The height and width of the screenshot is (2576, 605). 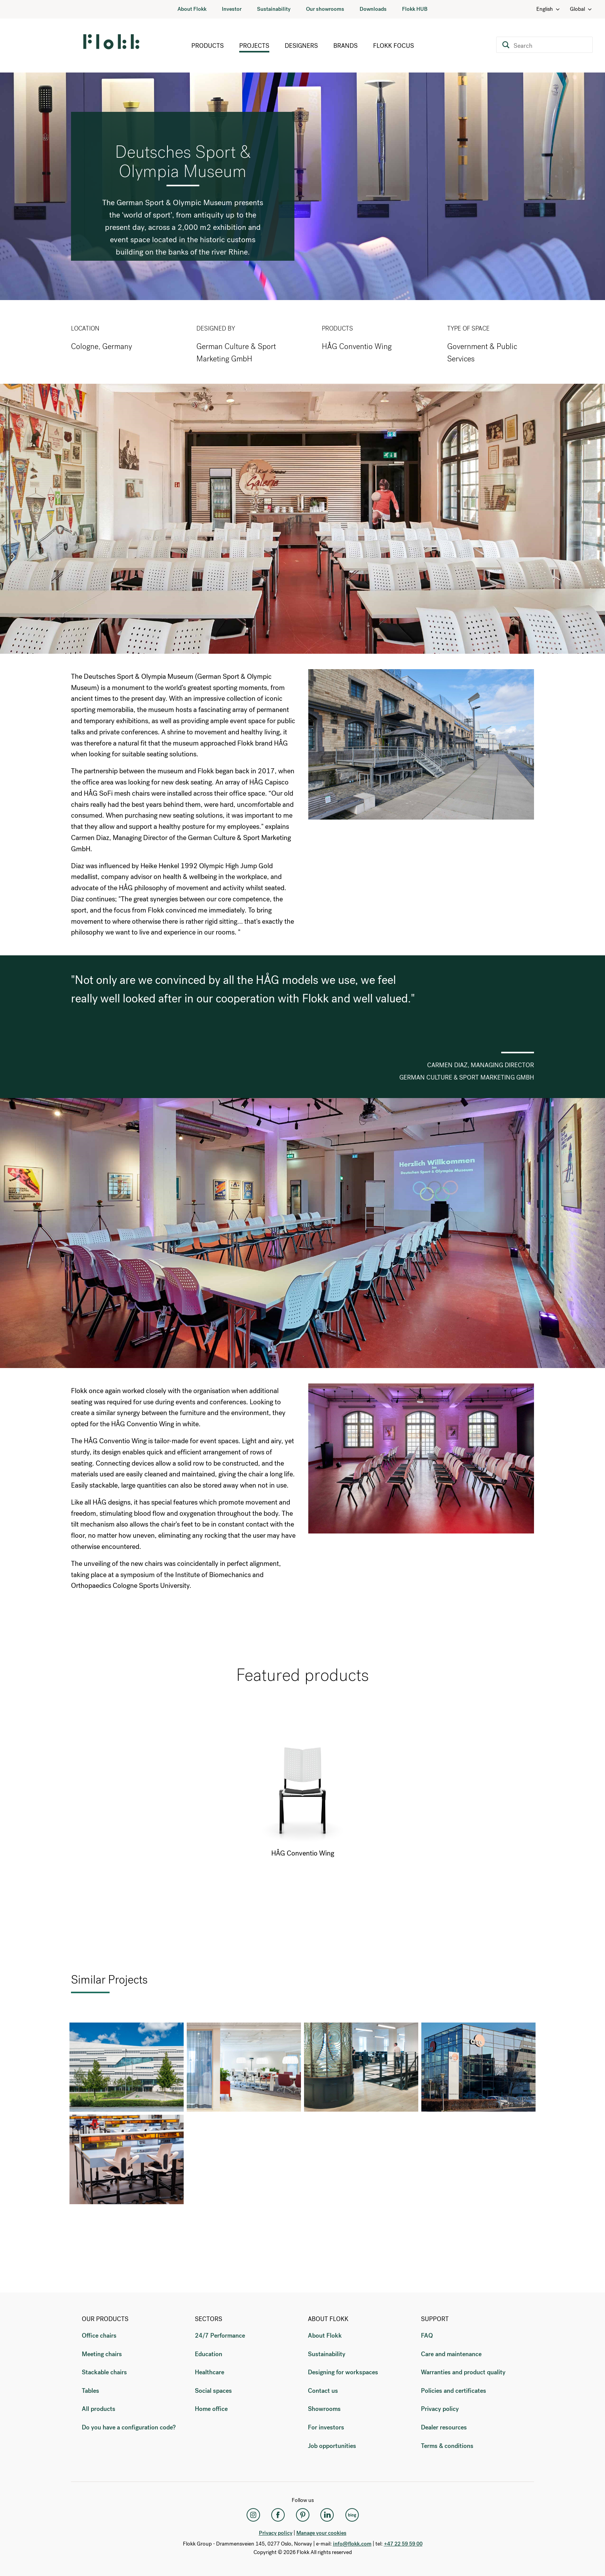 I want to click on Investor, so click(x=232, y=9).